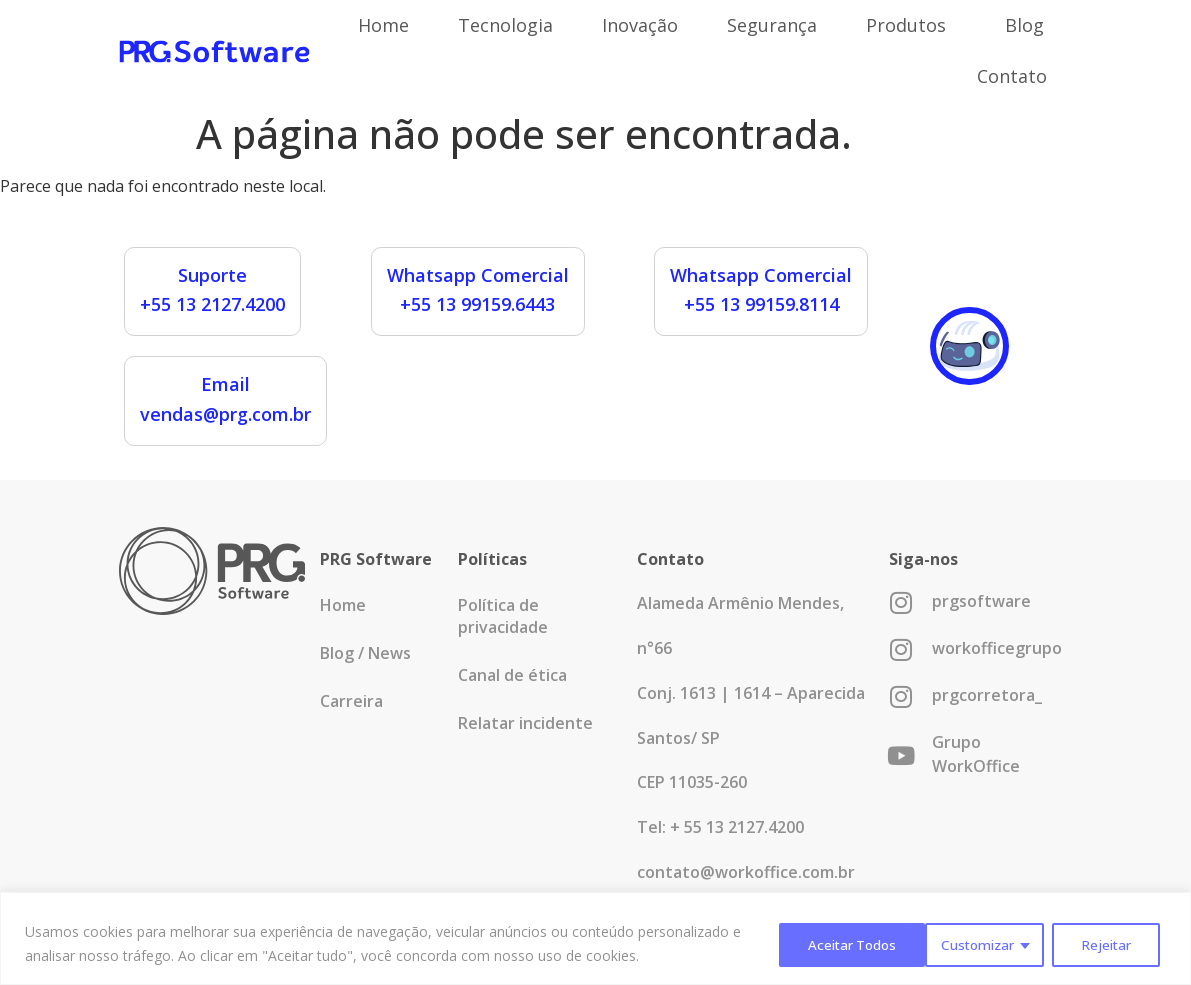 The height and width of the screenshot is (985, 1191). What do you see at coordinates (953, 943) in the screenshot?
I see `Rejeitar` at bounding box center [953, 943].